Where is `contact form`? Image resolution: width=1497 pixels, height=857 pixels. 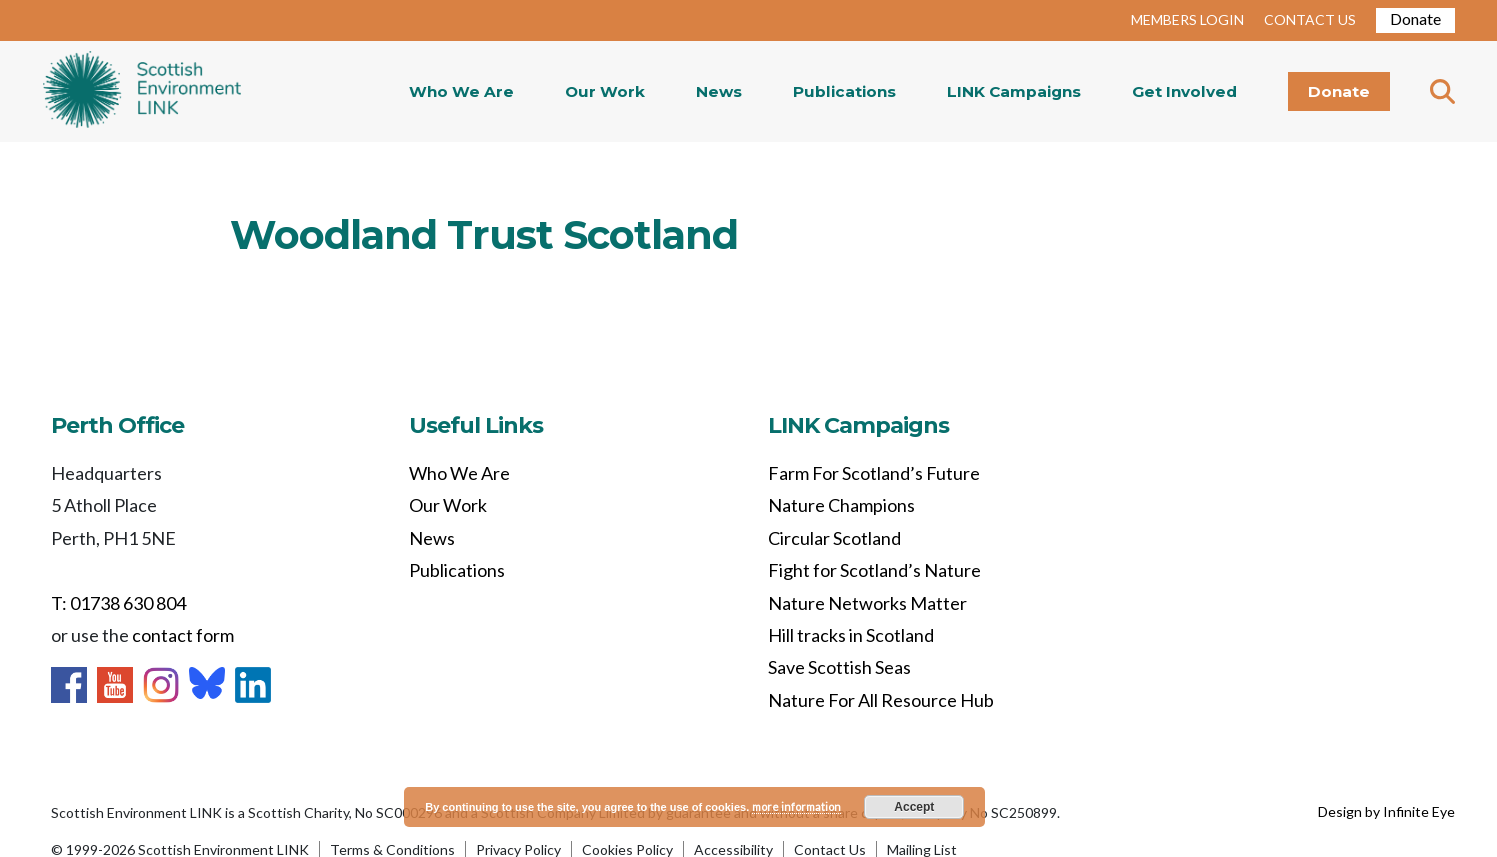 contact form is located at coordinates (183, 635).